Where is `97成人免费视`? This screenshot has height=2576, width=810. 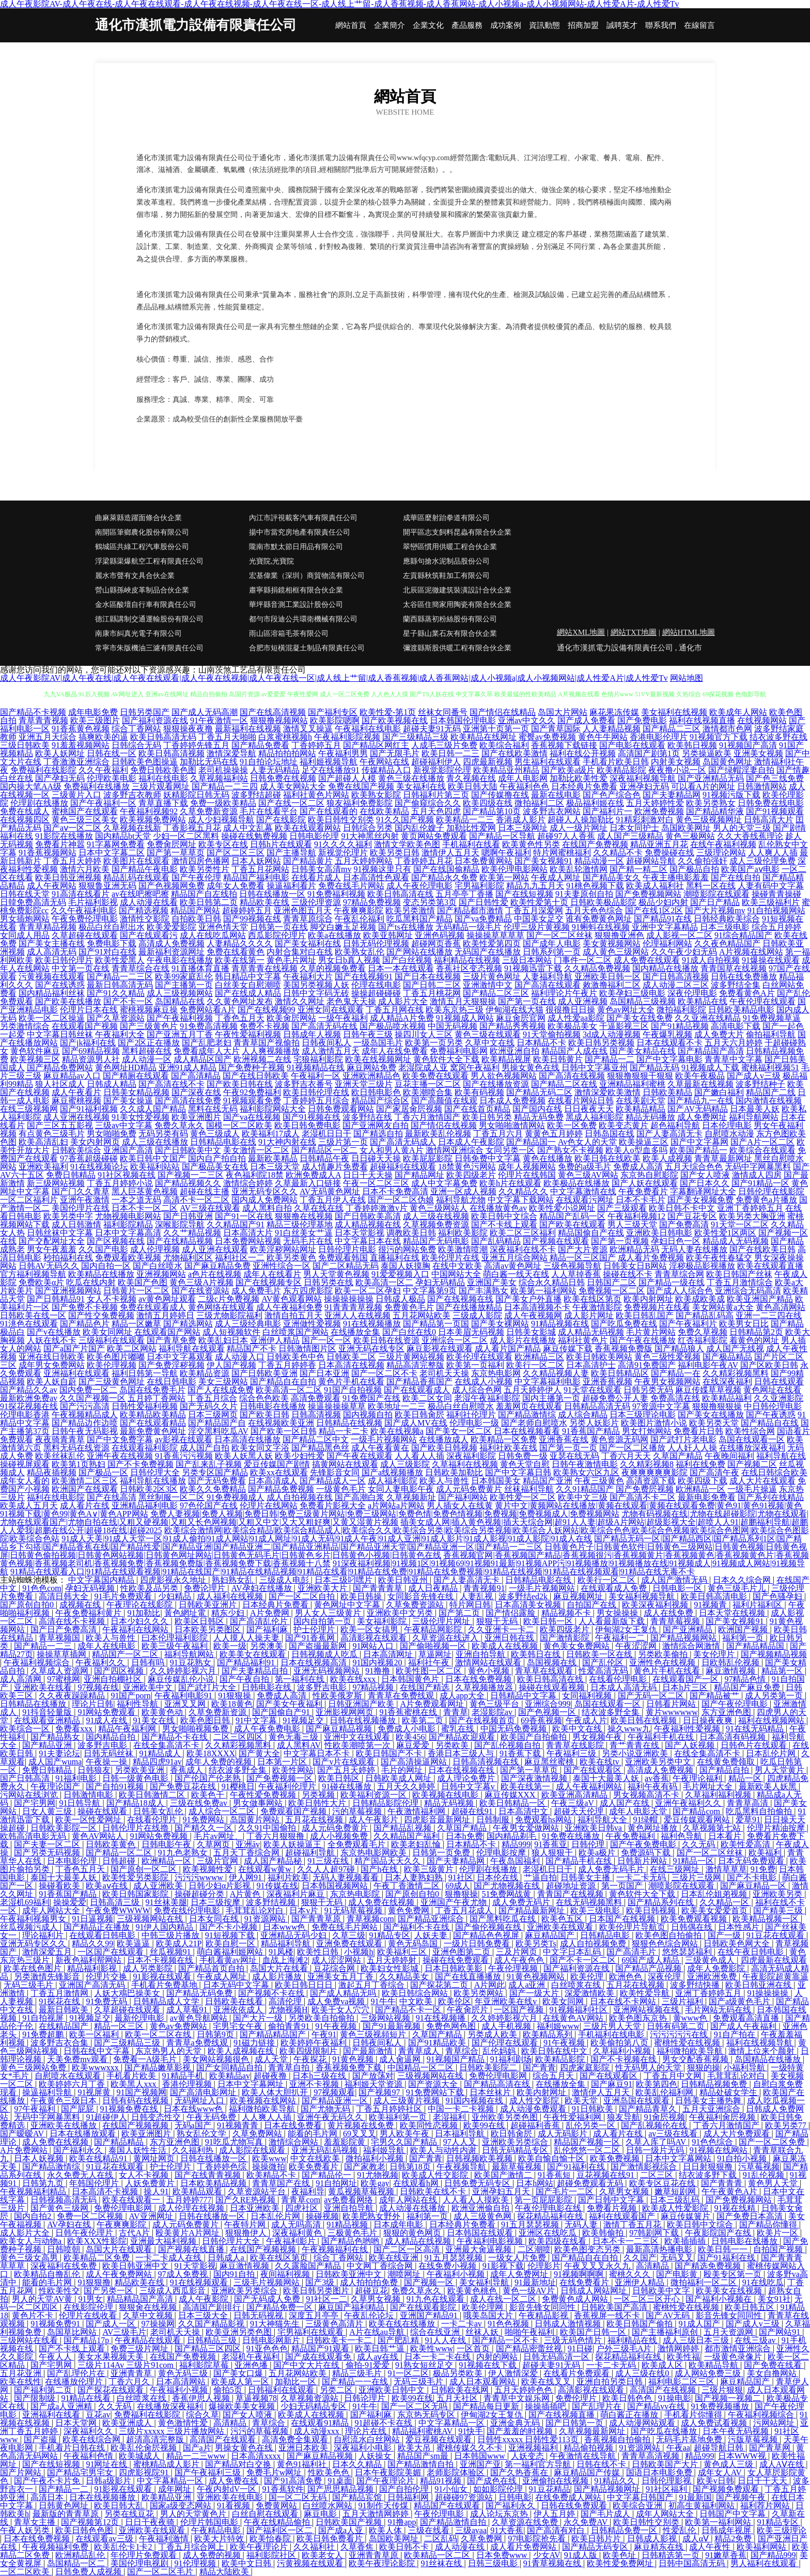
97成人免费视 is located at coordinates (184, 2274).